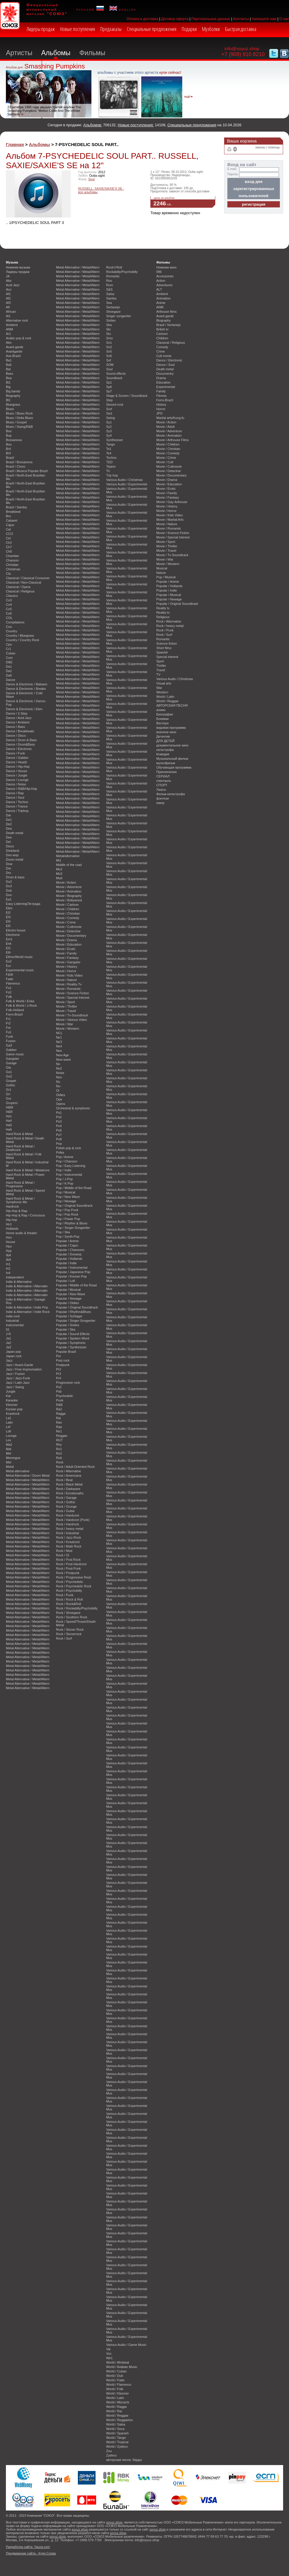 The height and width of the screenshot is (2576, 289). What do you see at coordinates (174, 19) in the screenshot?
I see `Договор оферта` at bounding box center [174, 19].